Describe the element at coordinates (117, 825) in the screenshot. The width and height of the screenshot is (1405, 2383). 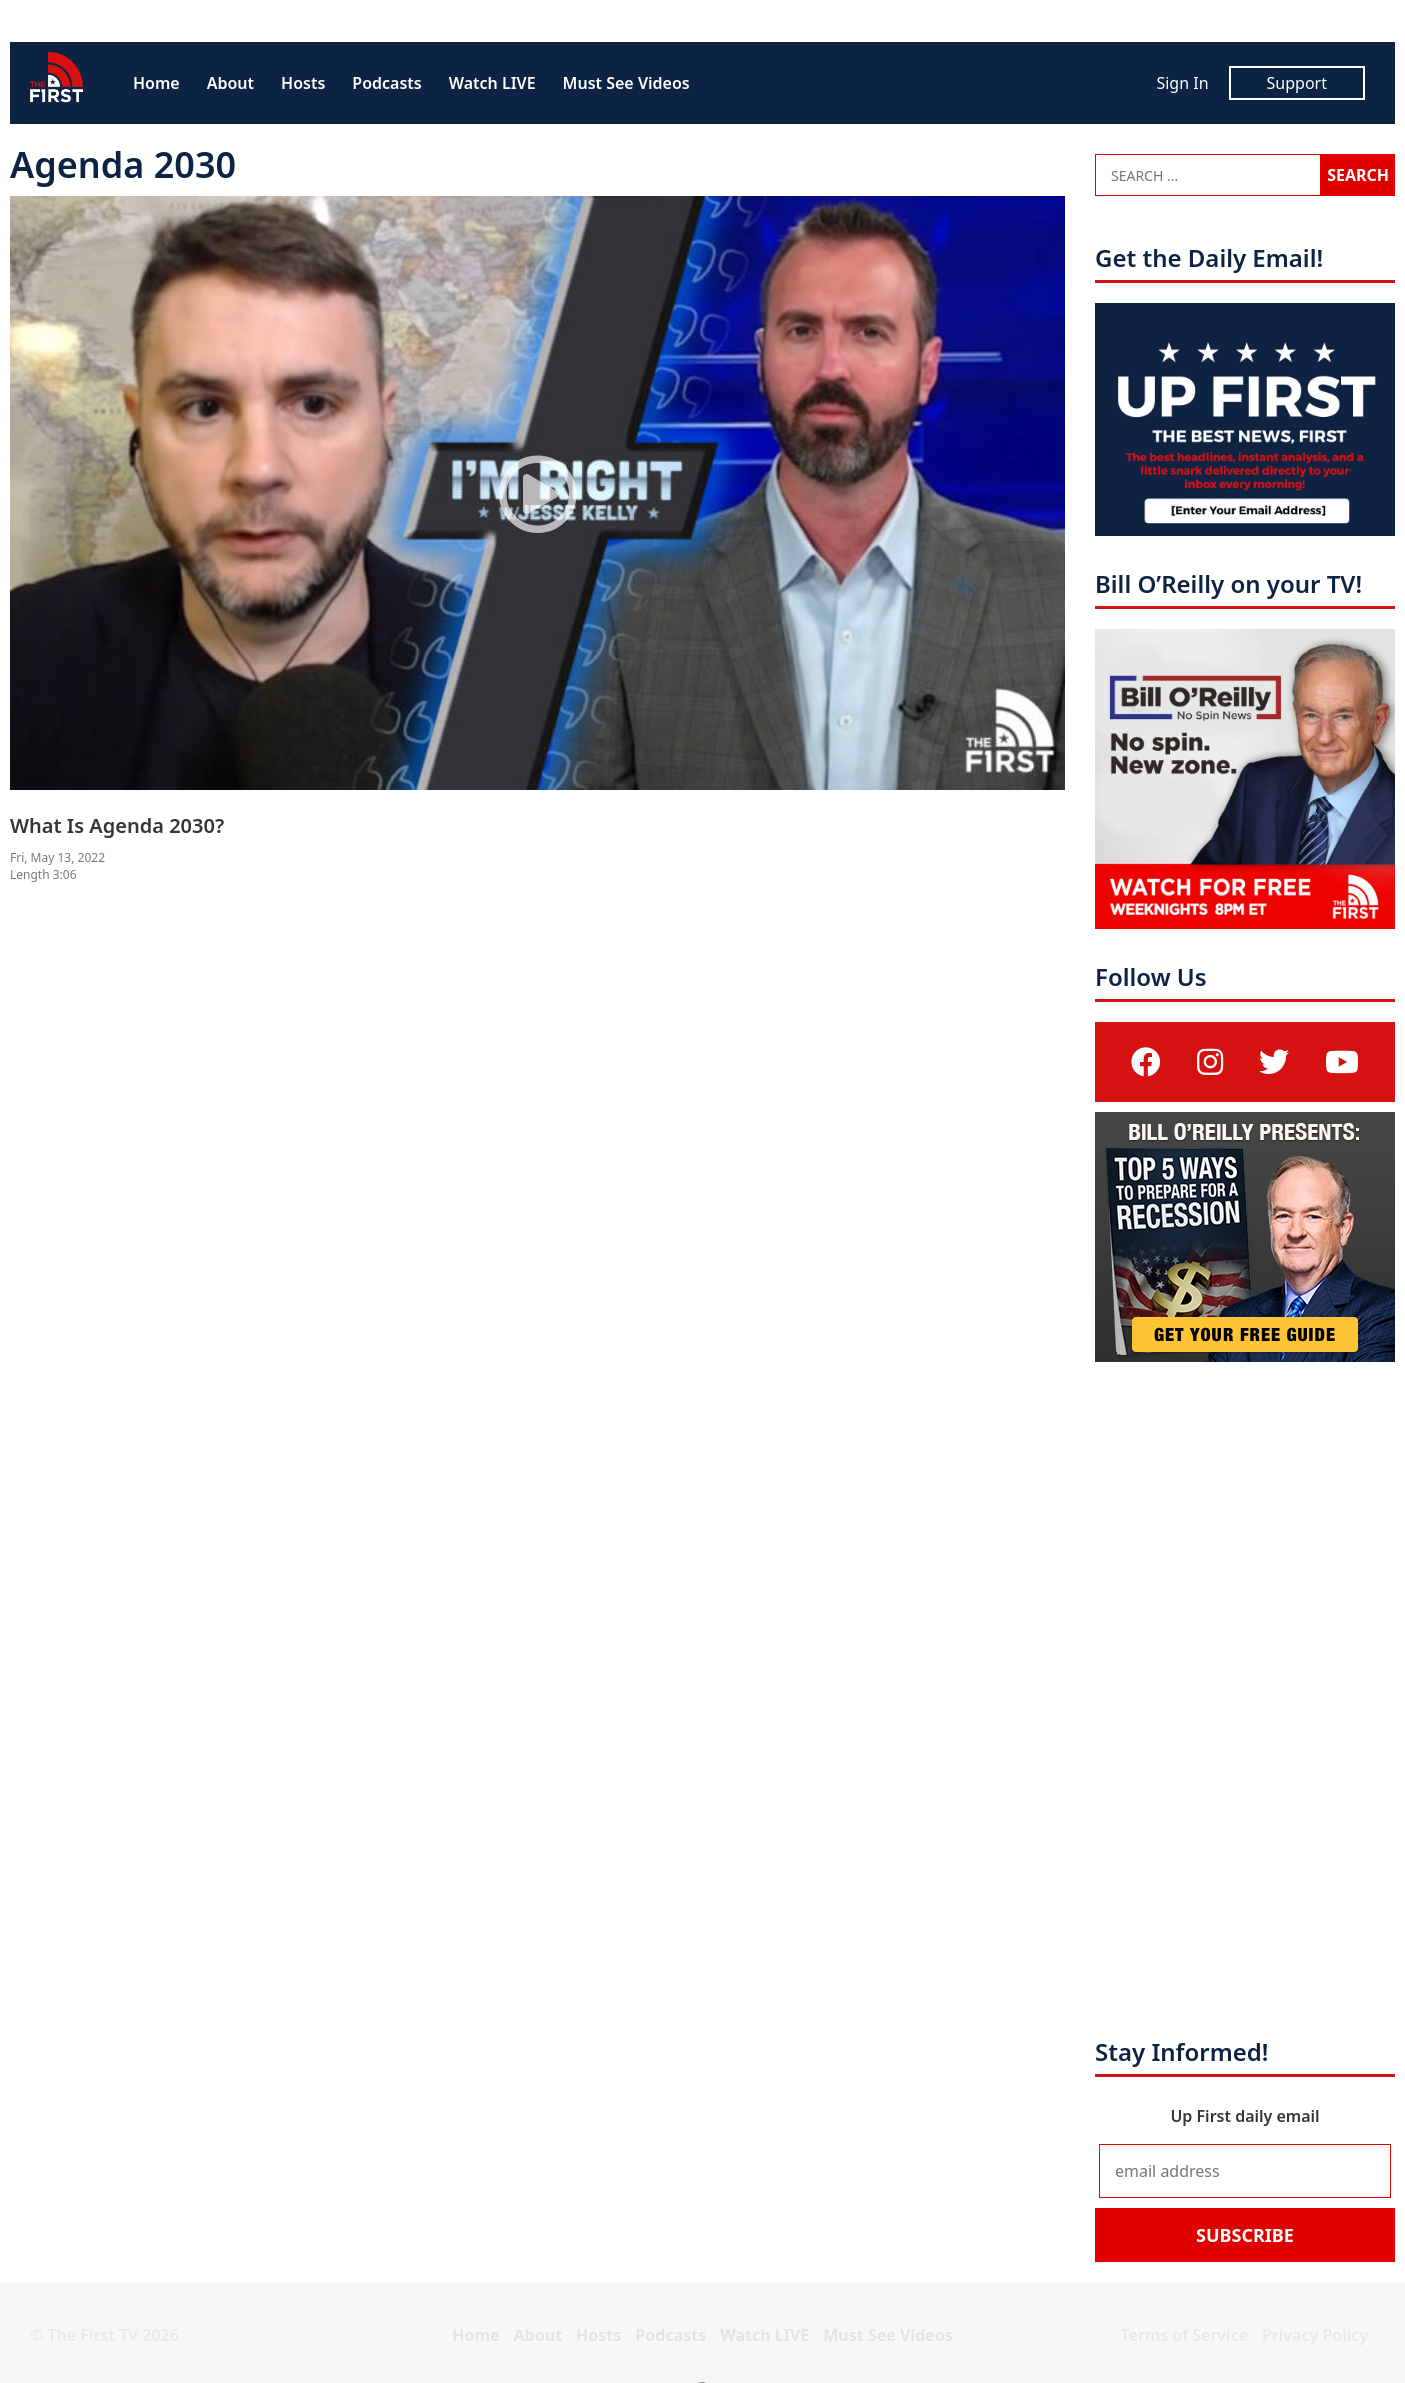
I see `What Is Agenda 2030?` at that location.